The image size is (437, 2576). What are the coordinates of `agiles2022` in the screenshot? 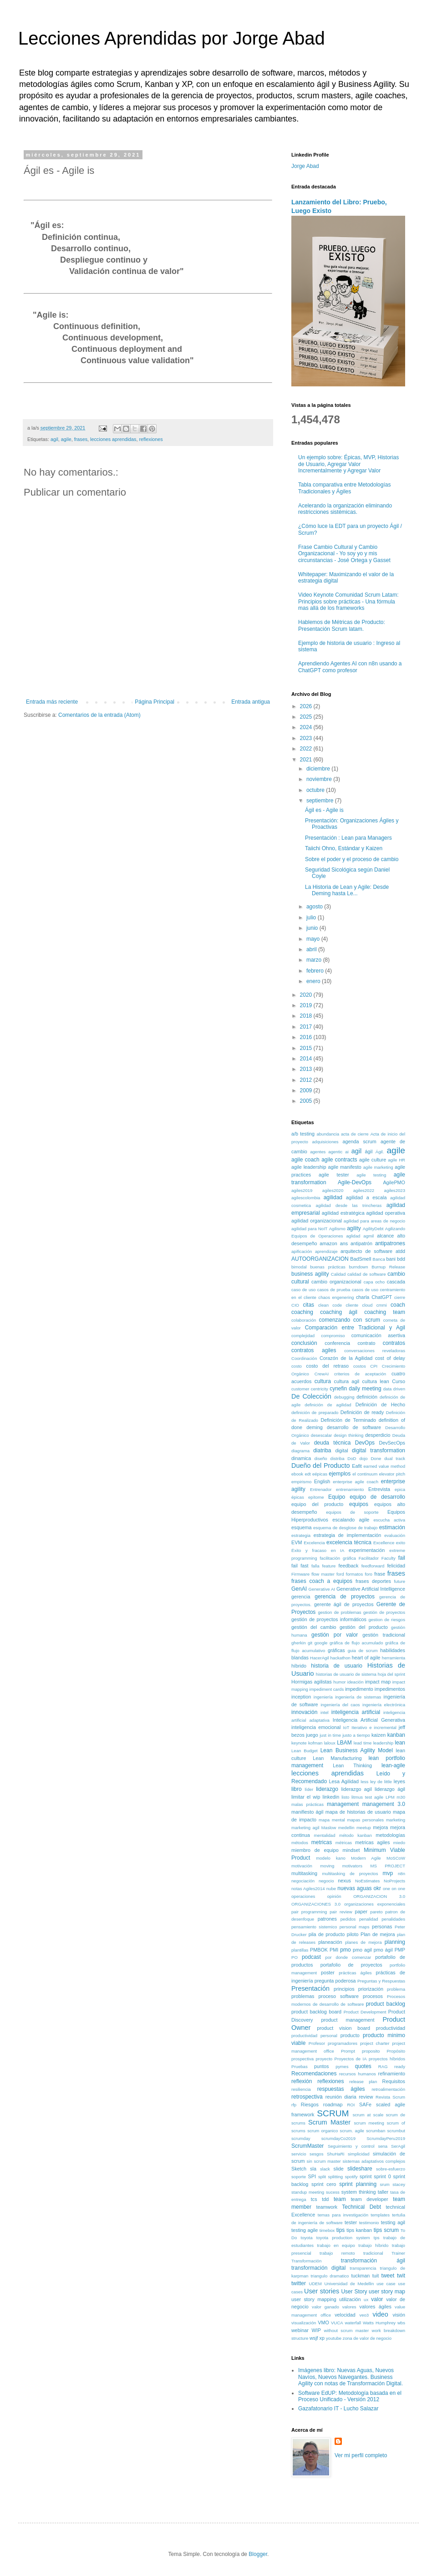 It's located at (363, 1190).